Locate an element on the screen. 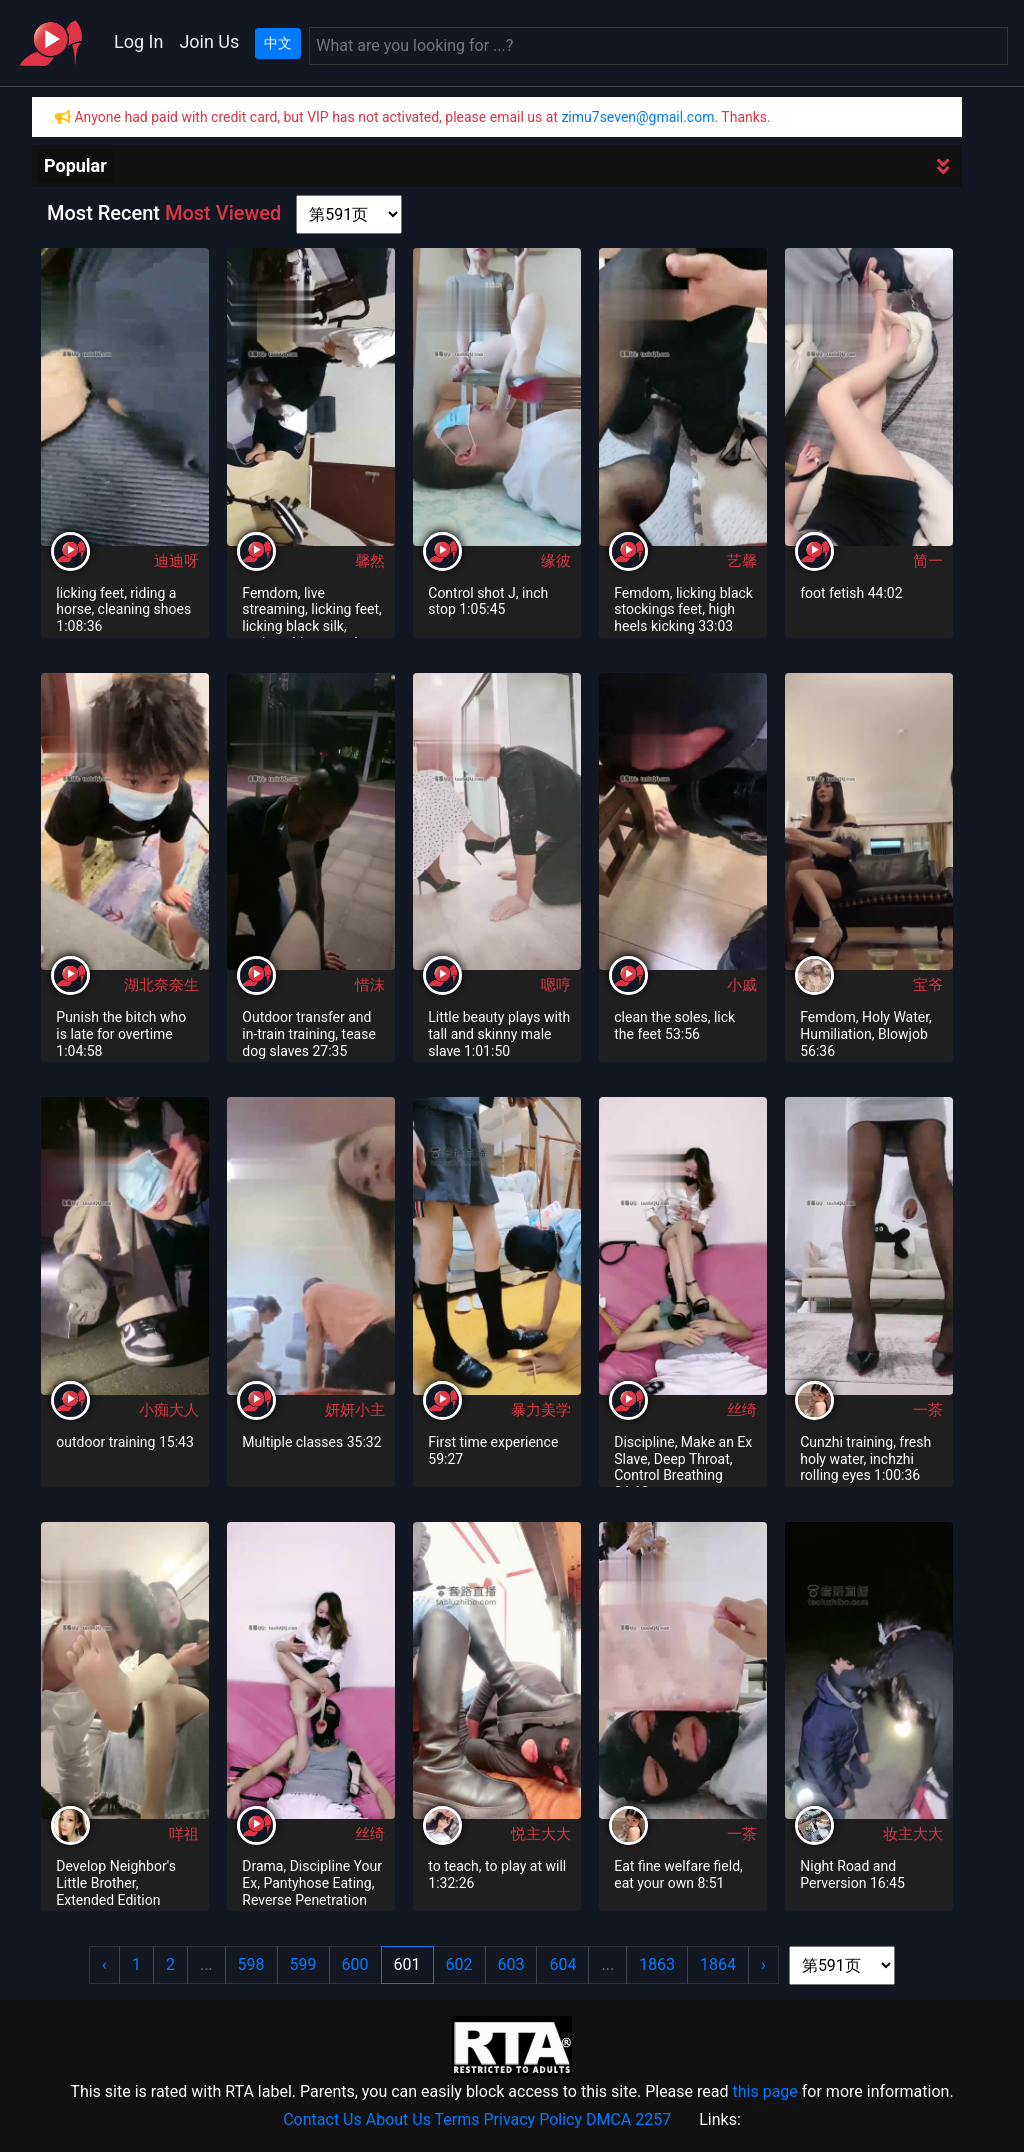 Image resolution: width=1024 pixels, height=2152 pixels. this page is located at coordinates (764, 2091).